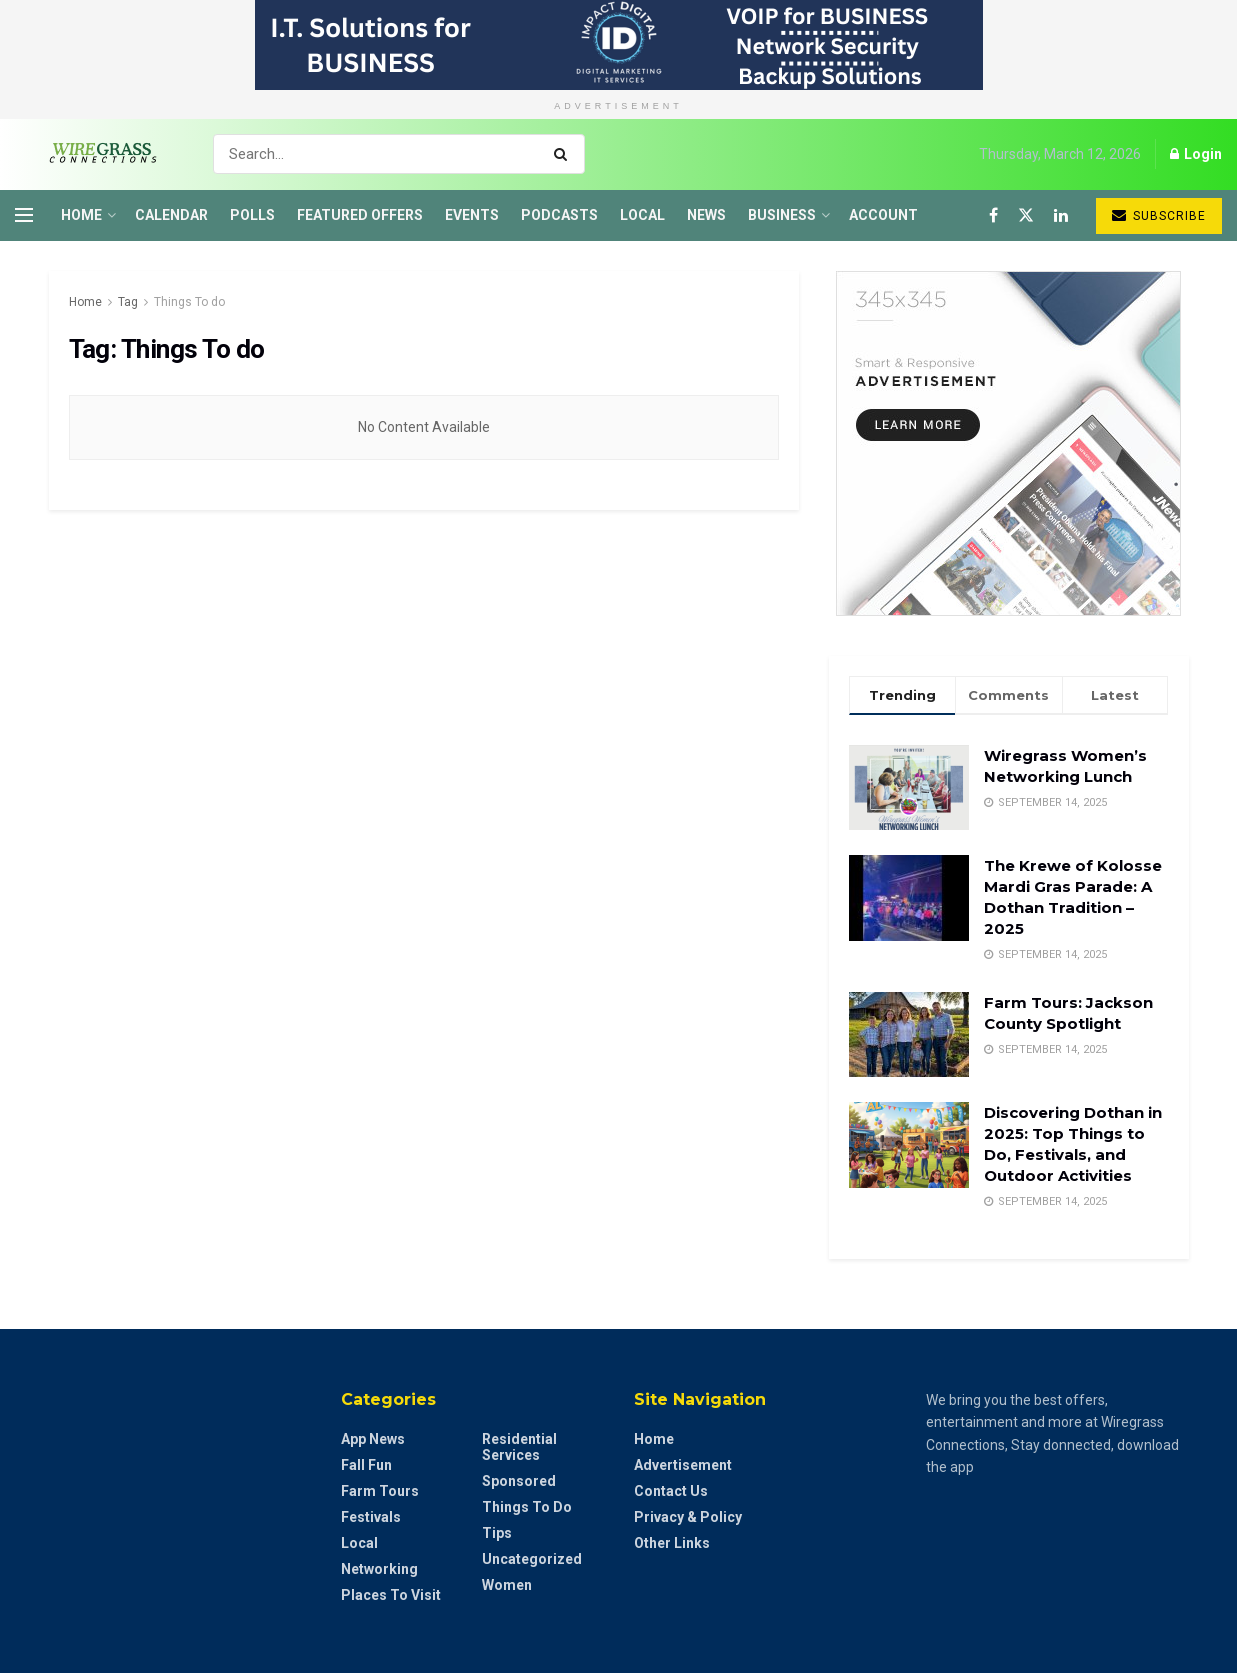 The height and width of the screenshot is (1673, 1237). Describe the element at coordinates (688, 1517) in the screenshot. I see `Privacy & Policy` at that location.